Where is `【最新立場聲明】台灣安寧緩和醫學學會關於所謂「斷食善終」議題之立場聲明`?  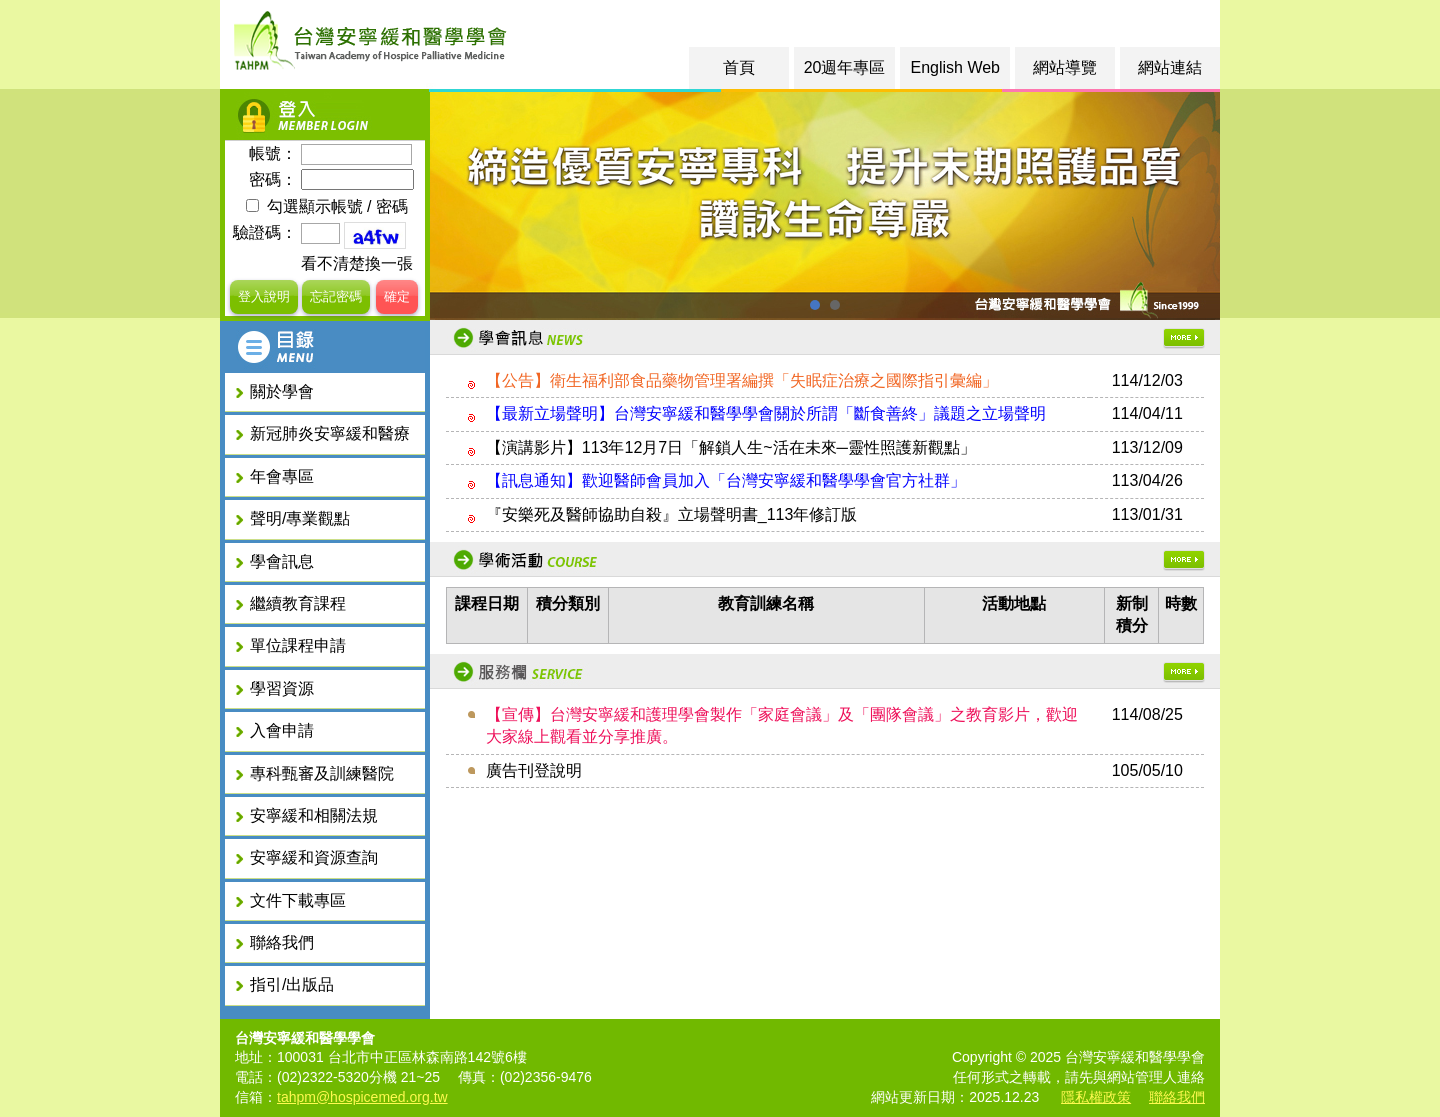
【最新立場聲明】台灣安寧緩和醫學學會關於所謂「斷食善終」議題之立場聲明 is located at coordinates (766, 413).